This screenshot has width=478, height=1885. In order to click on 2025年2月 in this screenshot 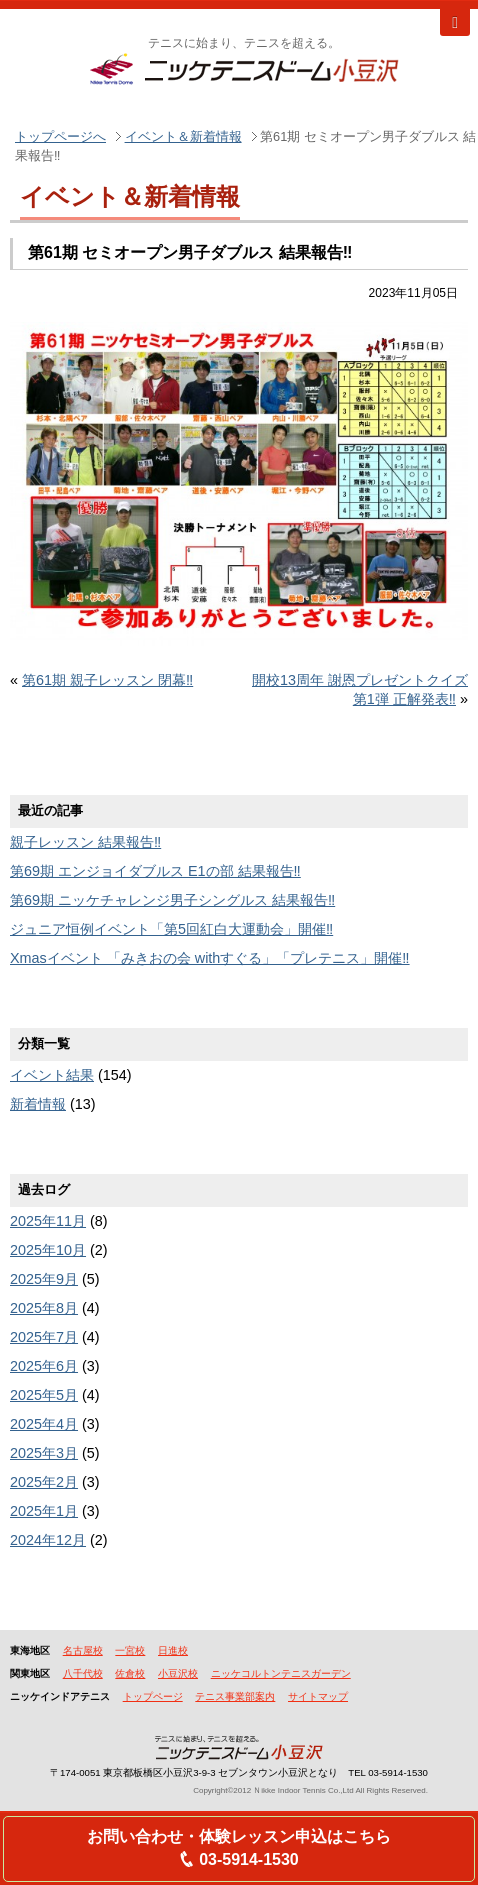, I will do `click(44, 1482)`.